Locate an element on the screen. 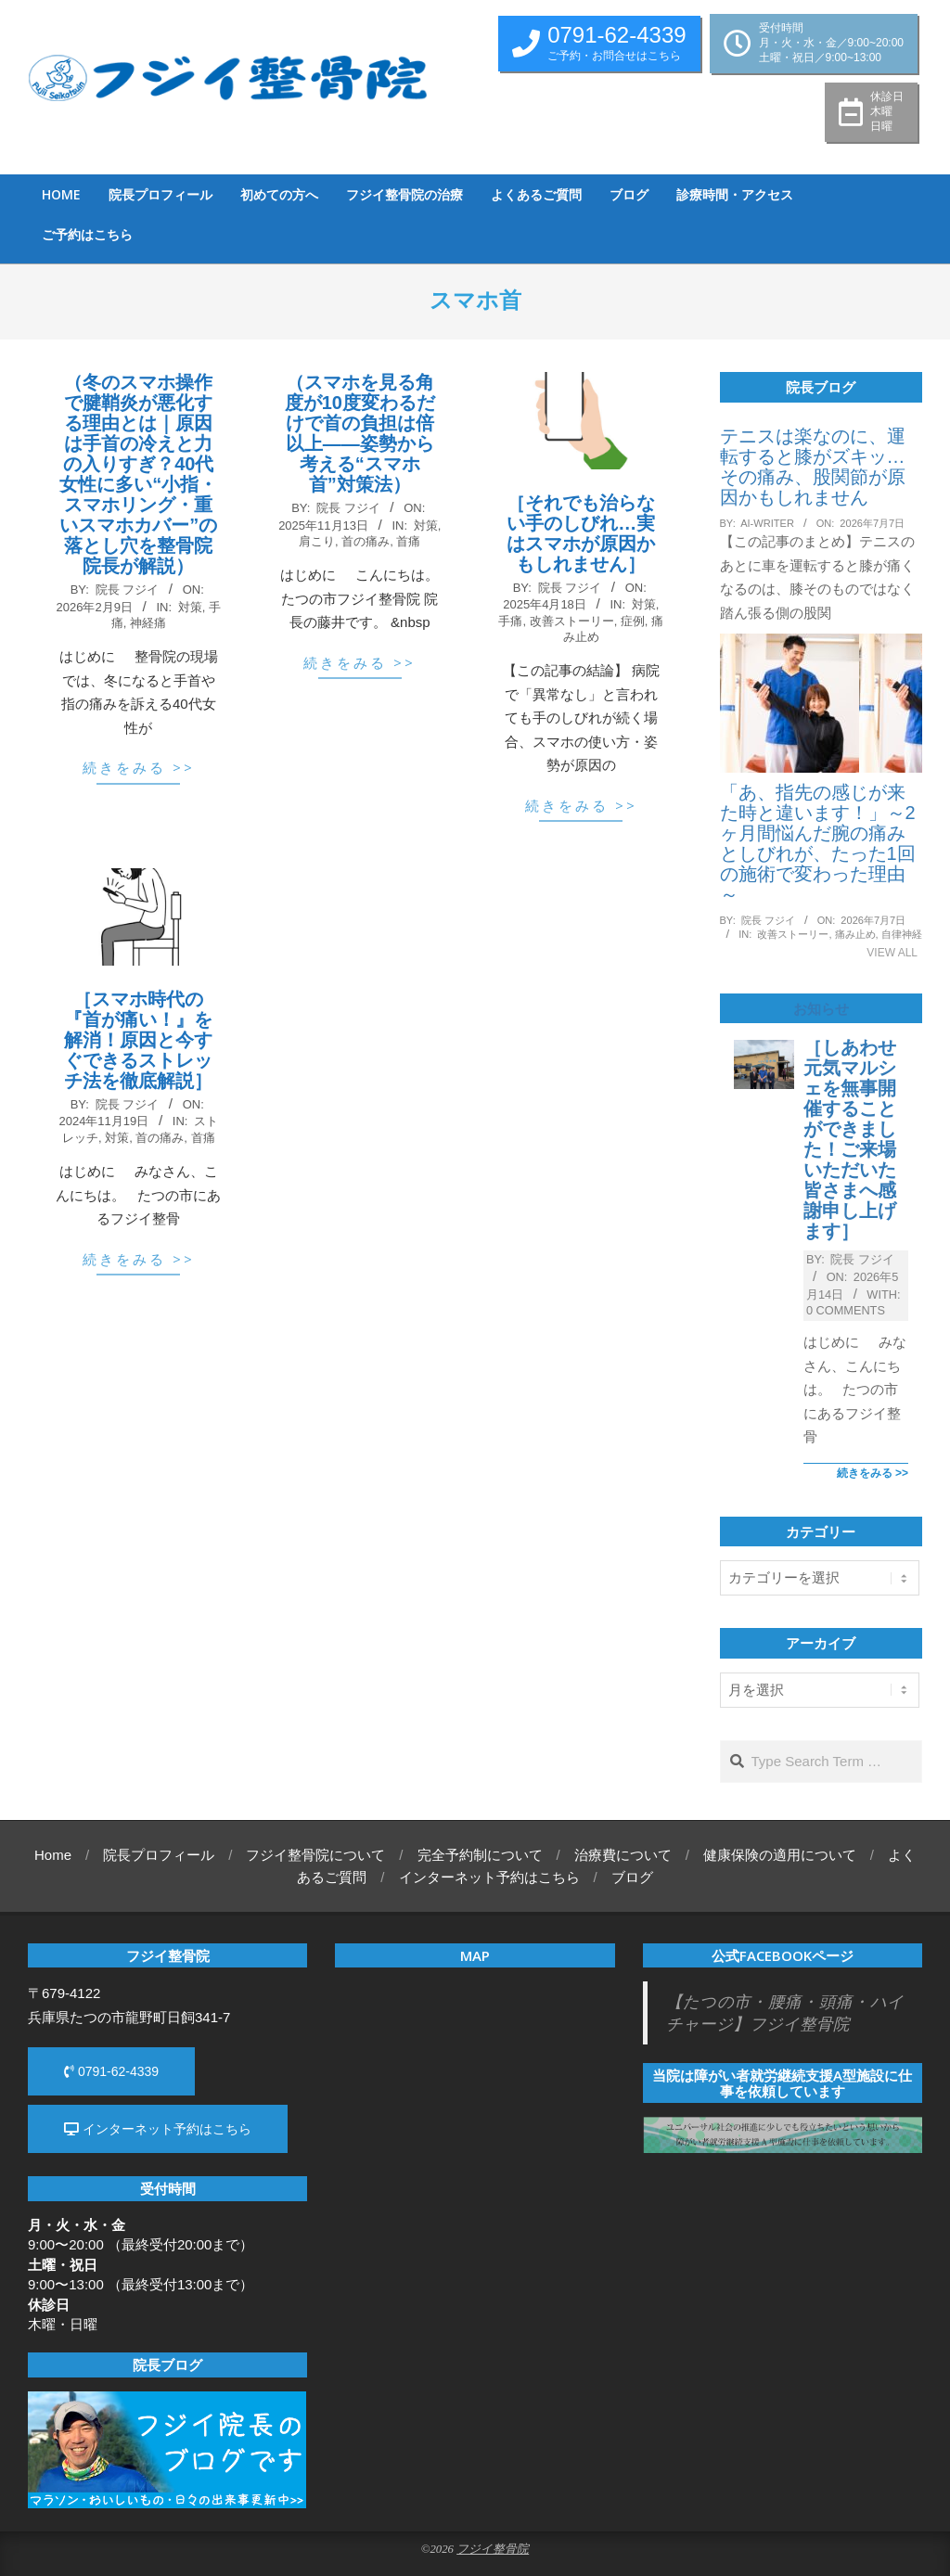  神経痛 is located at coordinates (148, 623).